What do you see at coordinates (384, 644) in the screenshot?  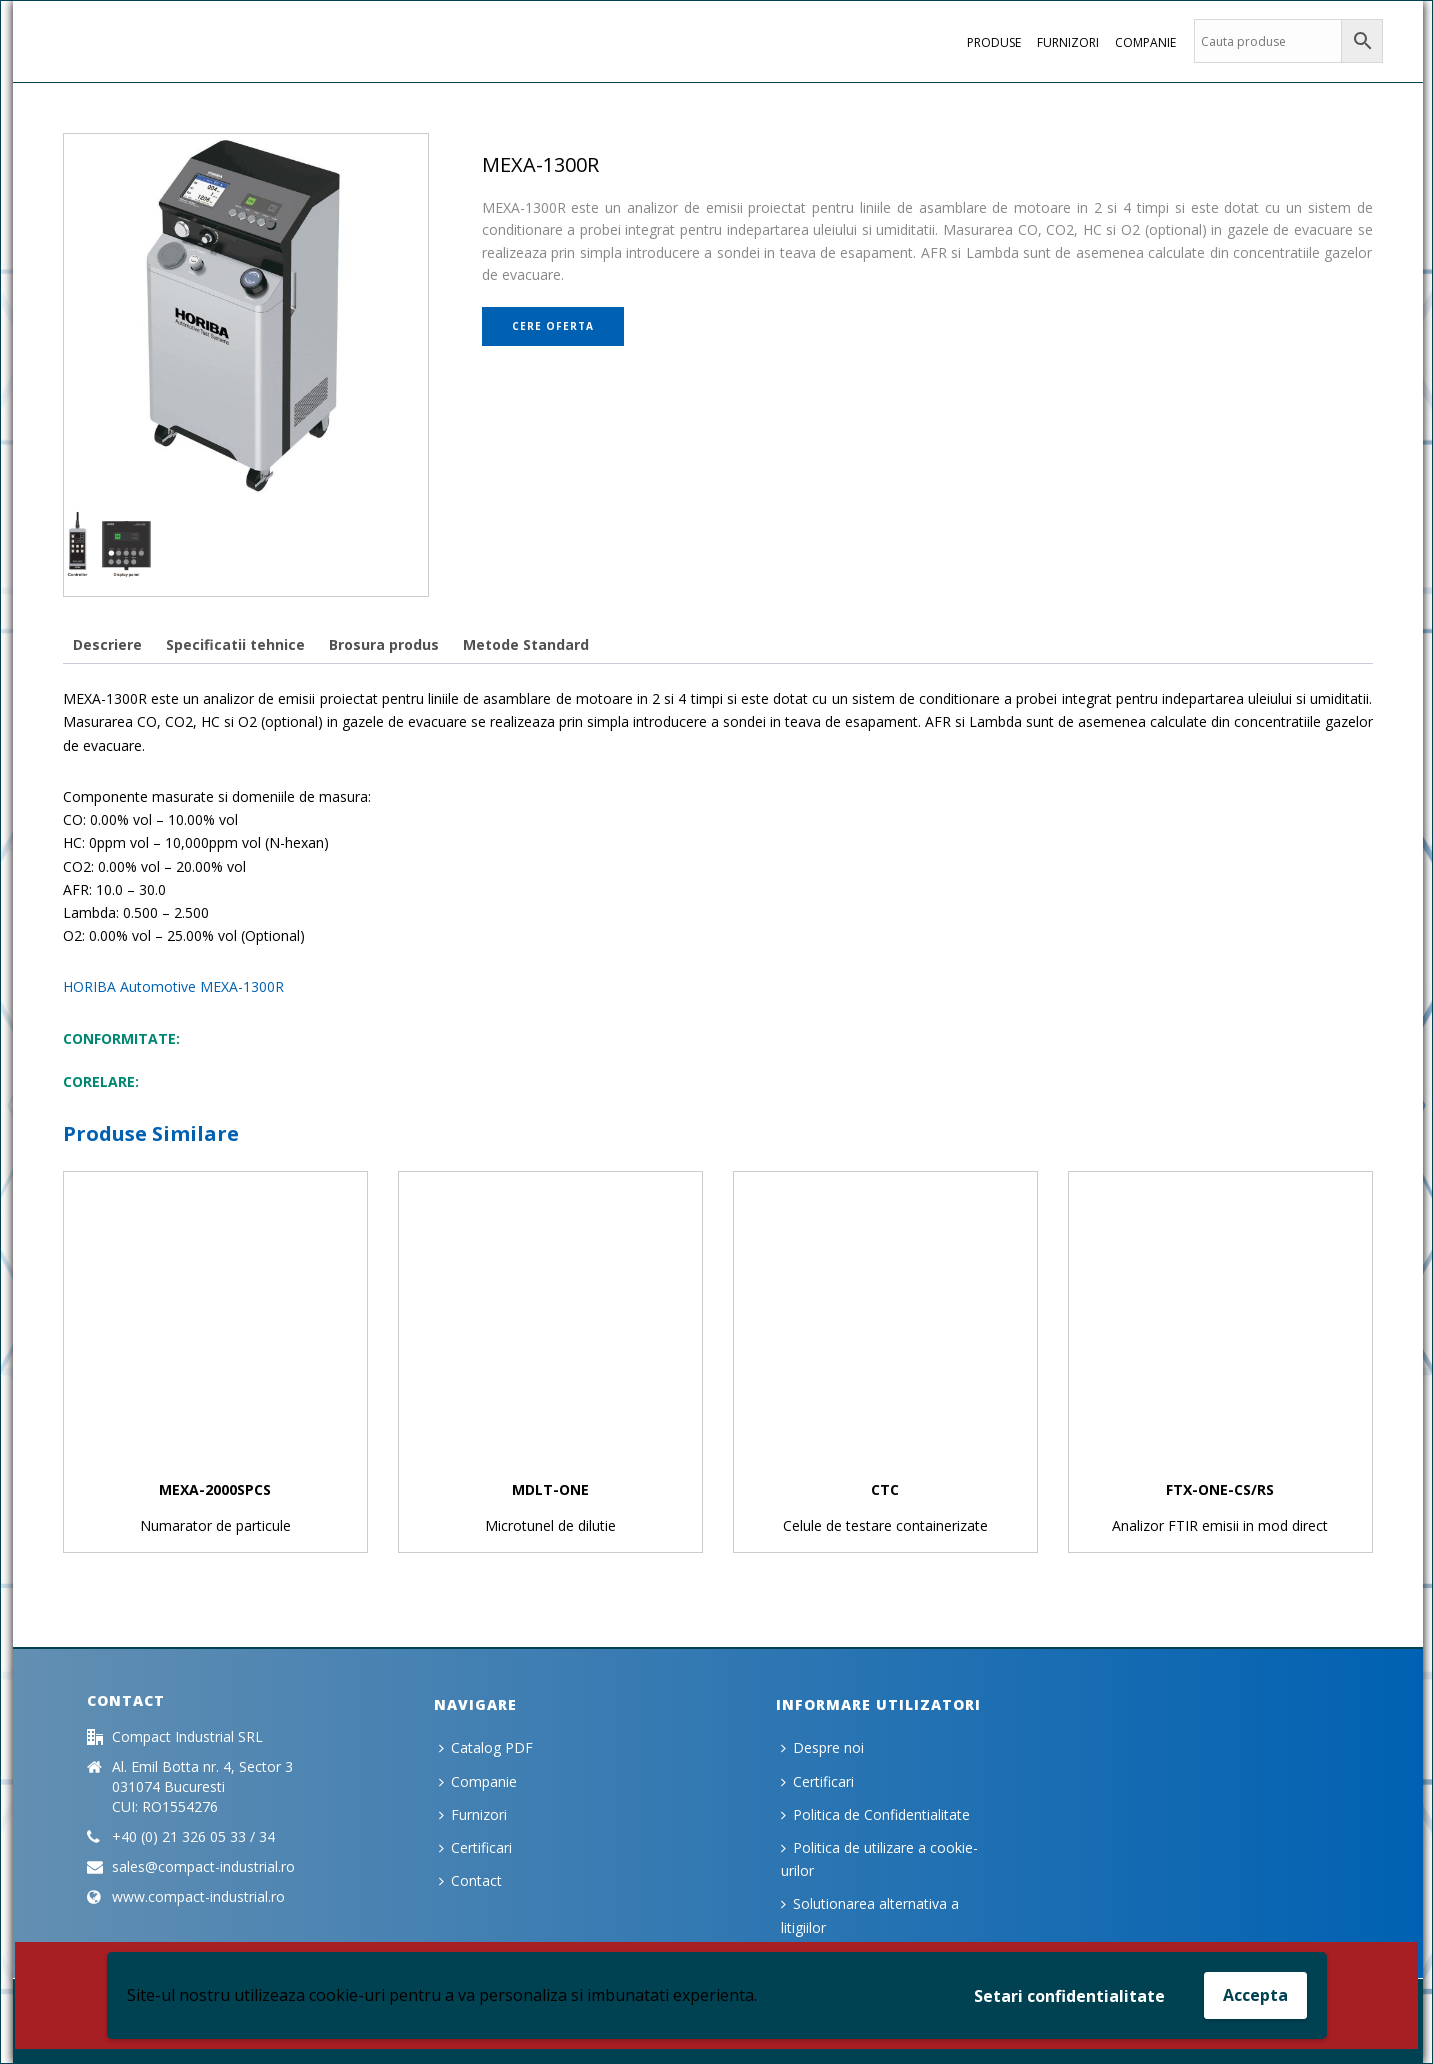 I see `Brosura produs` at bounding box center [384, 644].